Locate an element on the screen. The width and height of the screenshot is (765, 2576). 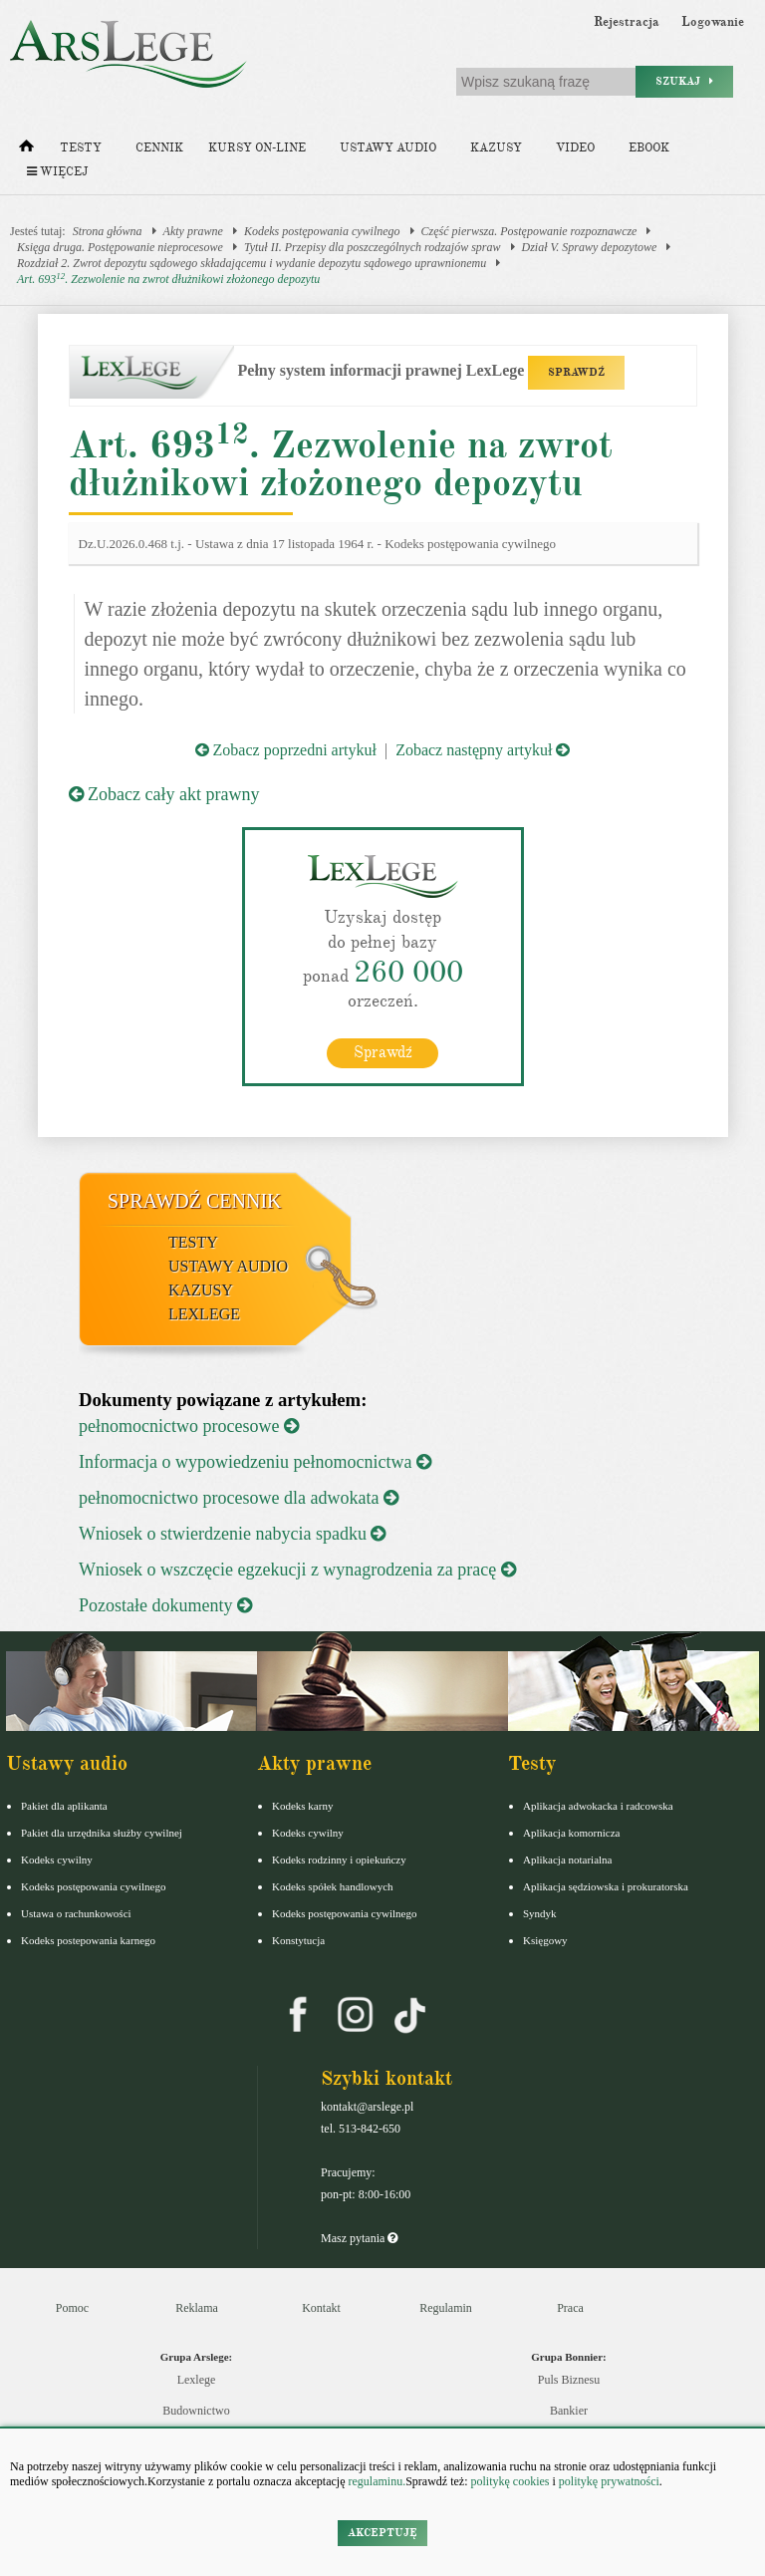
Aplikacja komornicza is located at coordinates (571, 1832).